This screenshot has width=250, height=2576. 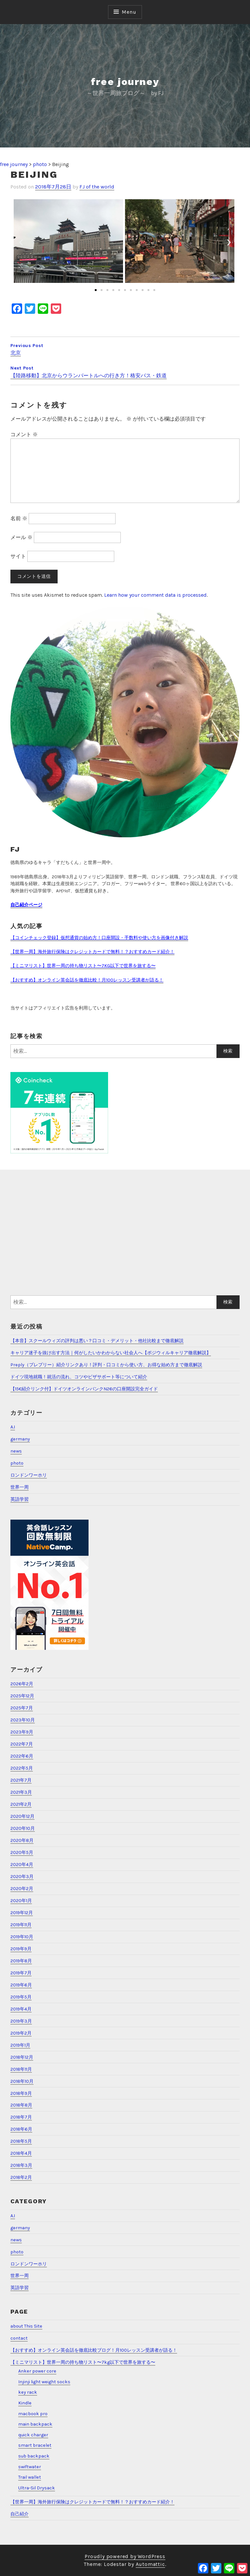 What do you see at coordinates (96, 290) in the screenshot?
I see `[button]` at bounding box center [96, 290].